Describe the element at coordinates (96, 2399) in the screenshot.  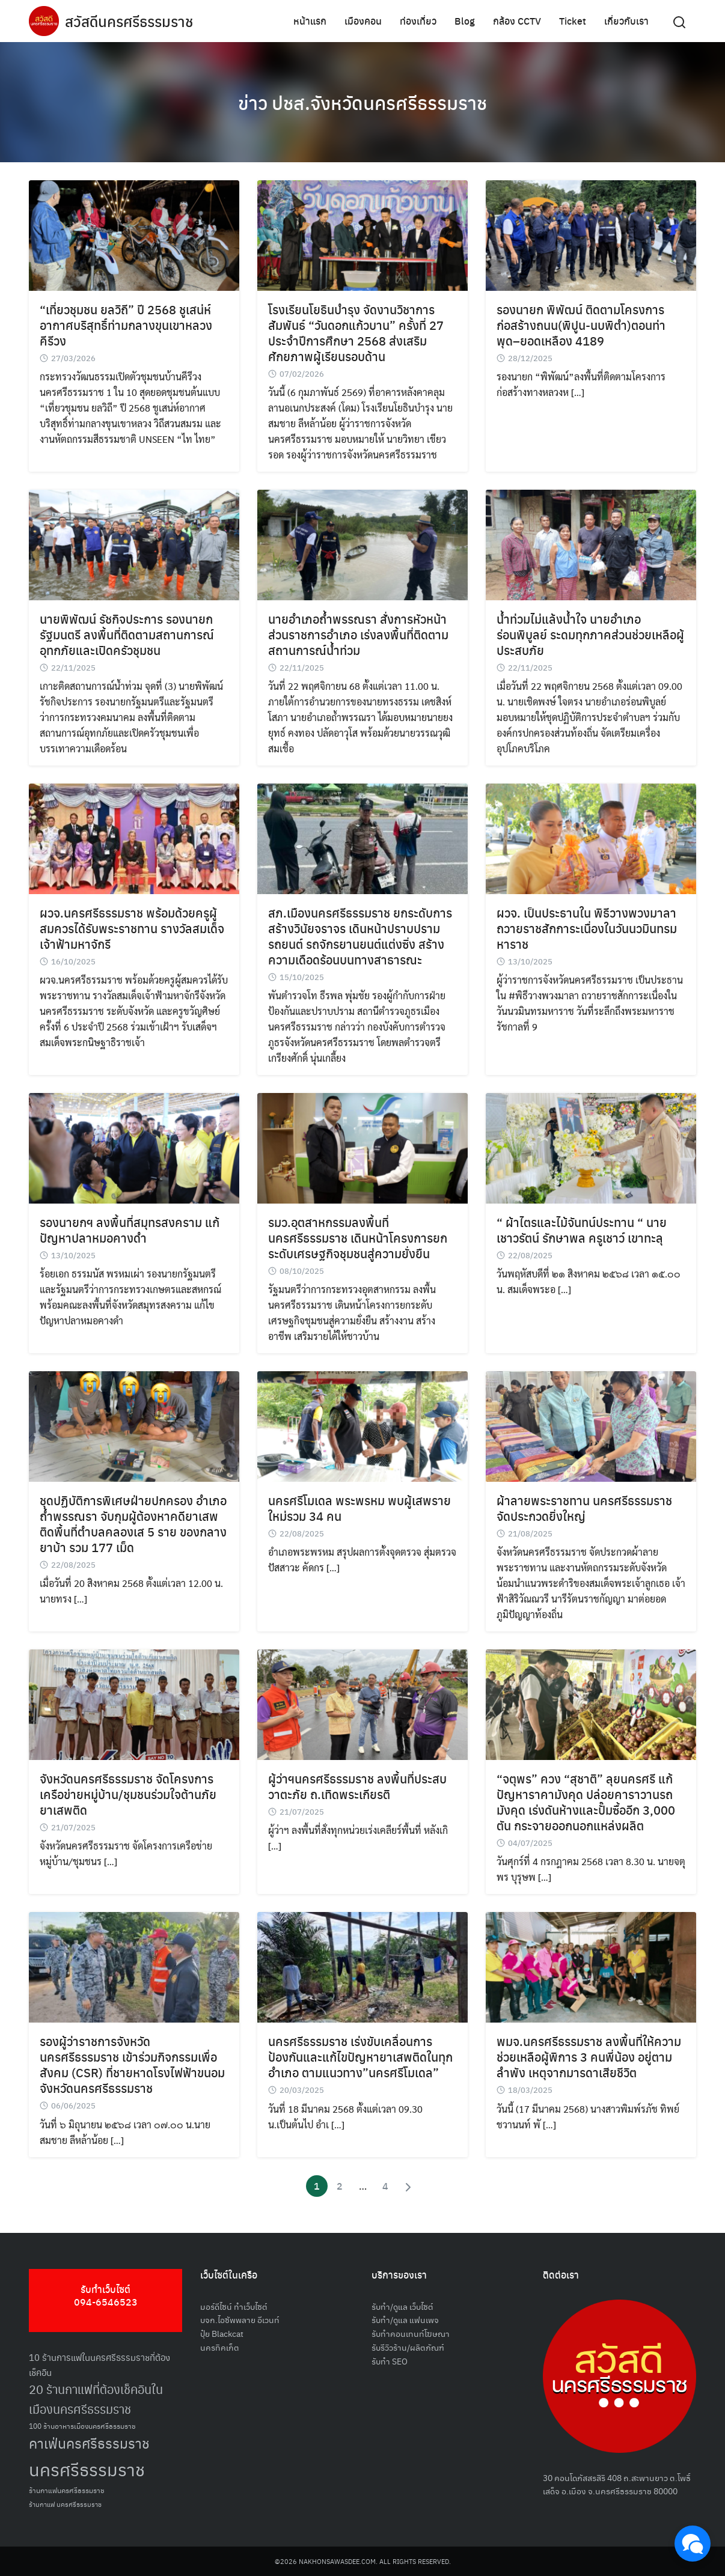
I see `20 ร้านกาแฟที่ต้องเช็คอินในเมืองนครศรีธรรมราช [20 ร้านกาแฟที่ต้องเช็คอินในเมืองนครศรีธรรมราช (85 รายการ)]` at that location.